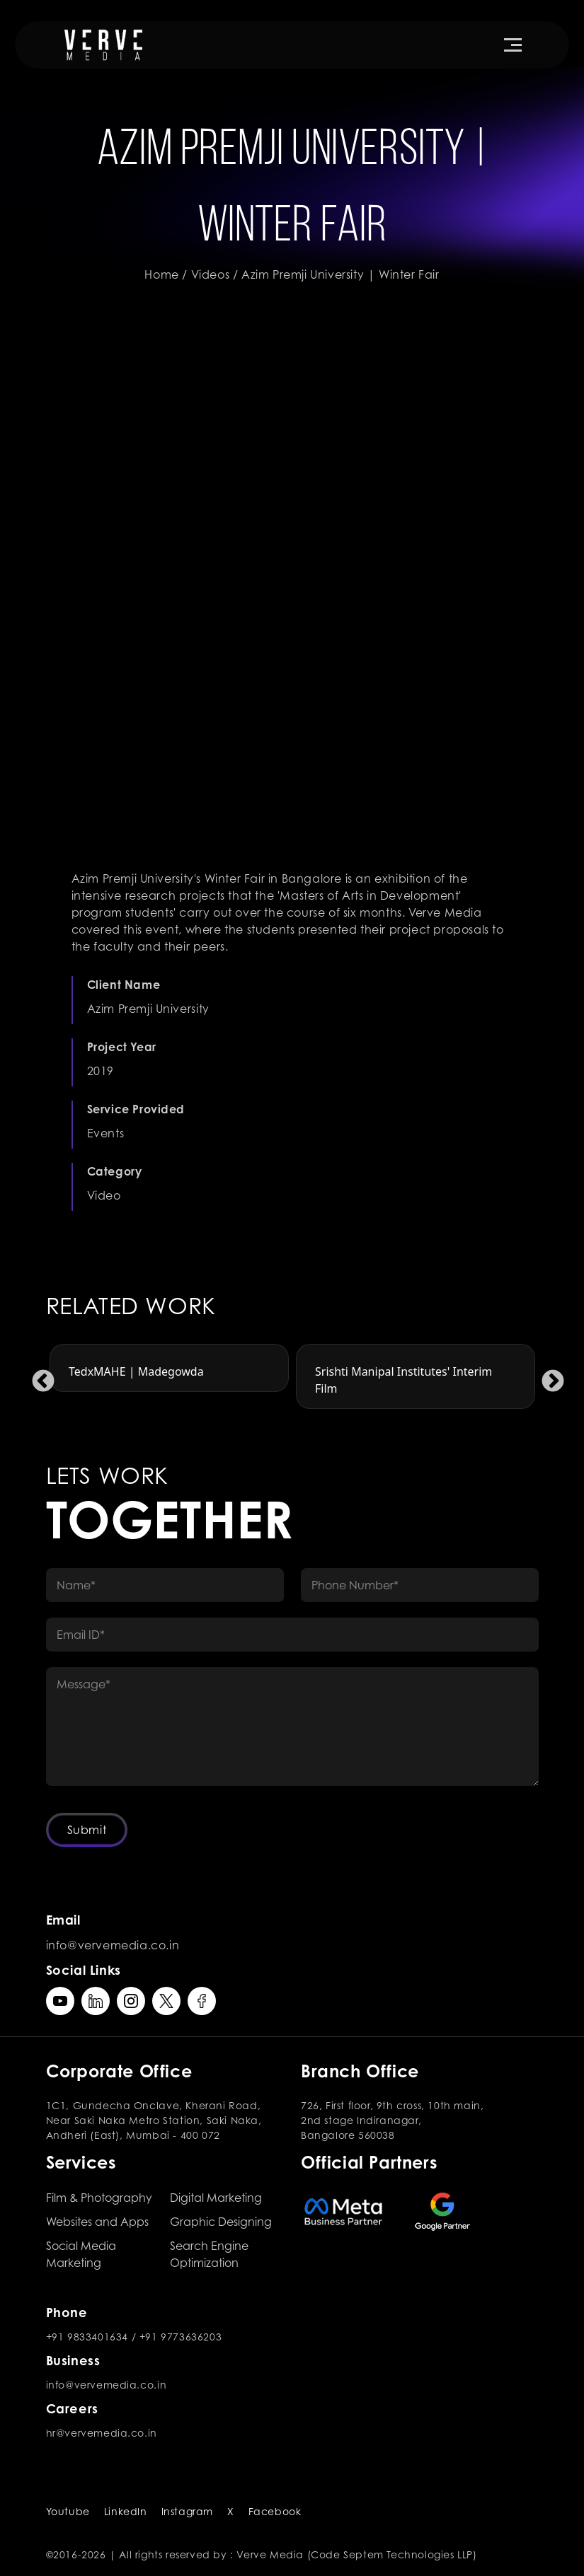 This screenshot has width=584, height=2576. Describe the element at coordinates (87, 2337) in the screenshot. I see `+91 9833401634` at that location.